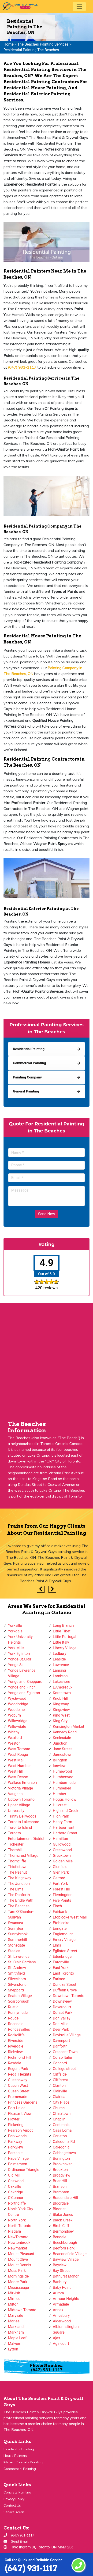 Image resolution: width=93 pixels, height=2576 pixels. I want to click on Parkwoods, so click(17, 2136).